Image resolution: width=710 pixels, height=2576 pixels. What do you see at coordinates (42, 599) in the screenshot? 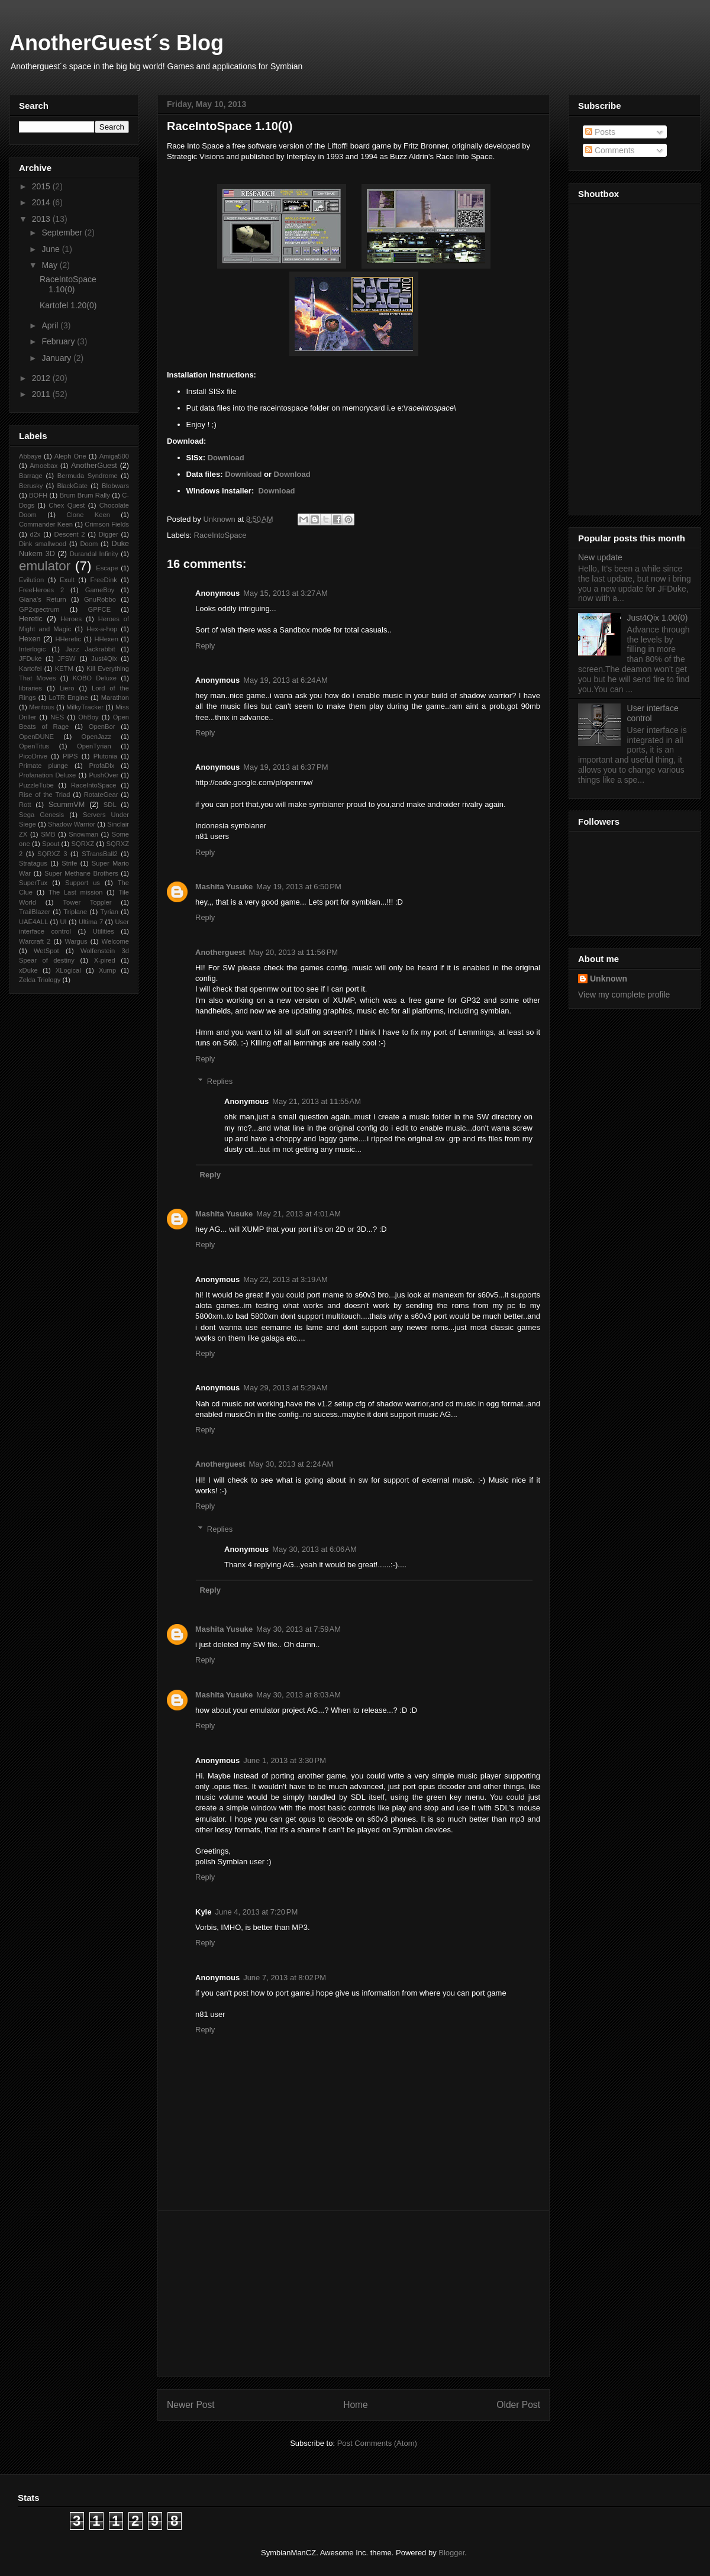
I see `Giana’s Return` at bounding box center [42, 599].